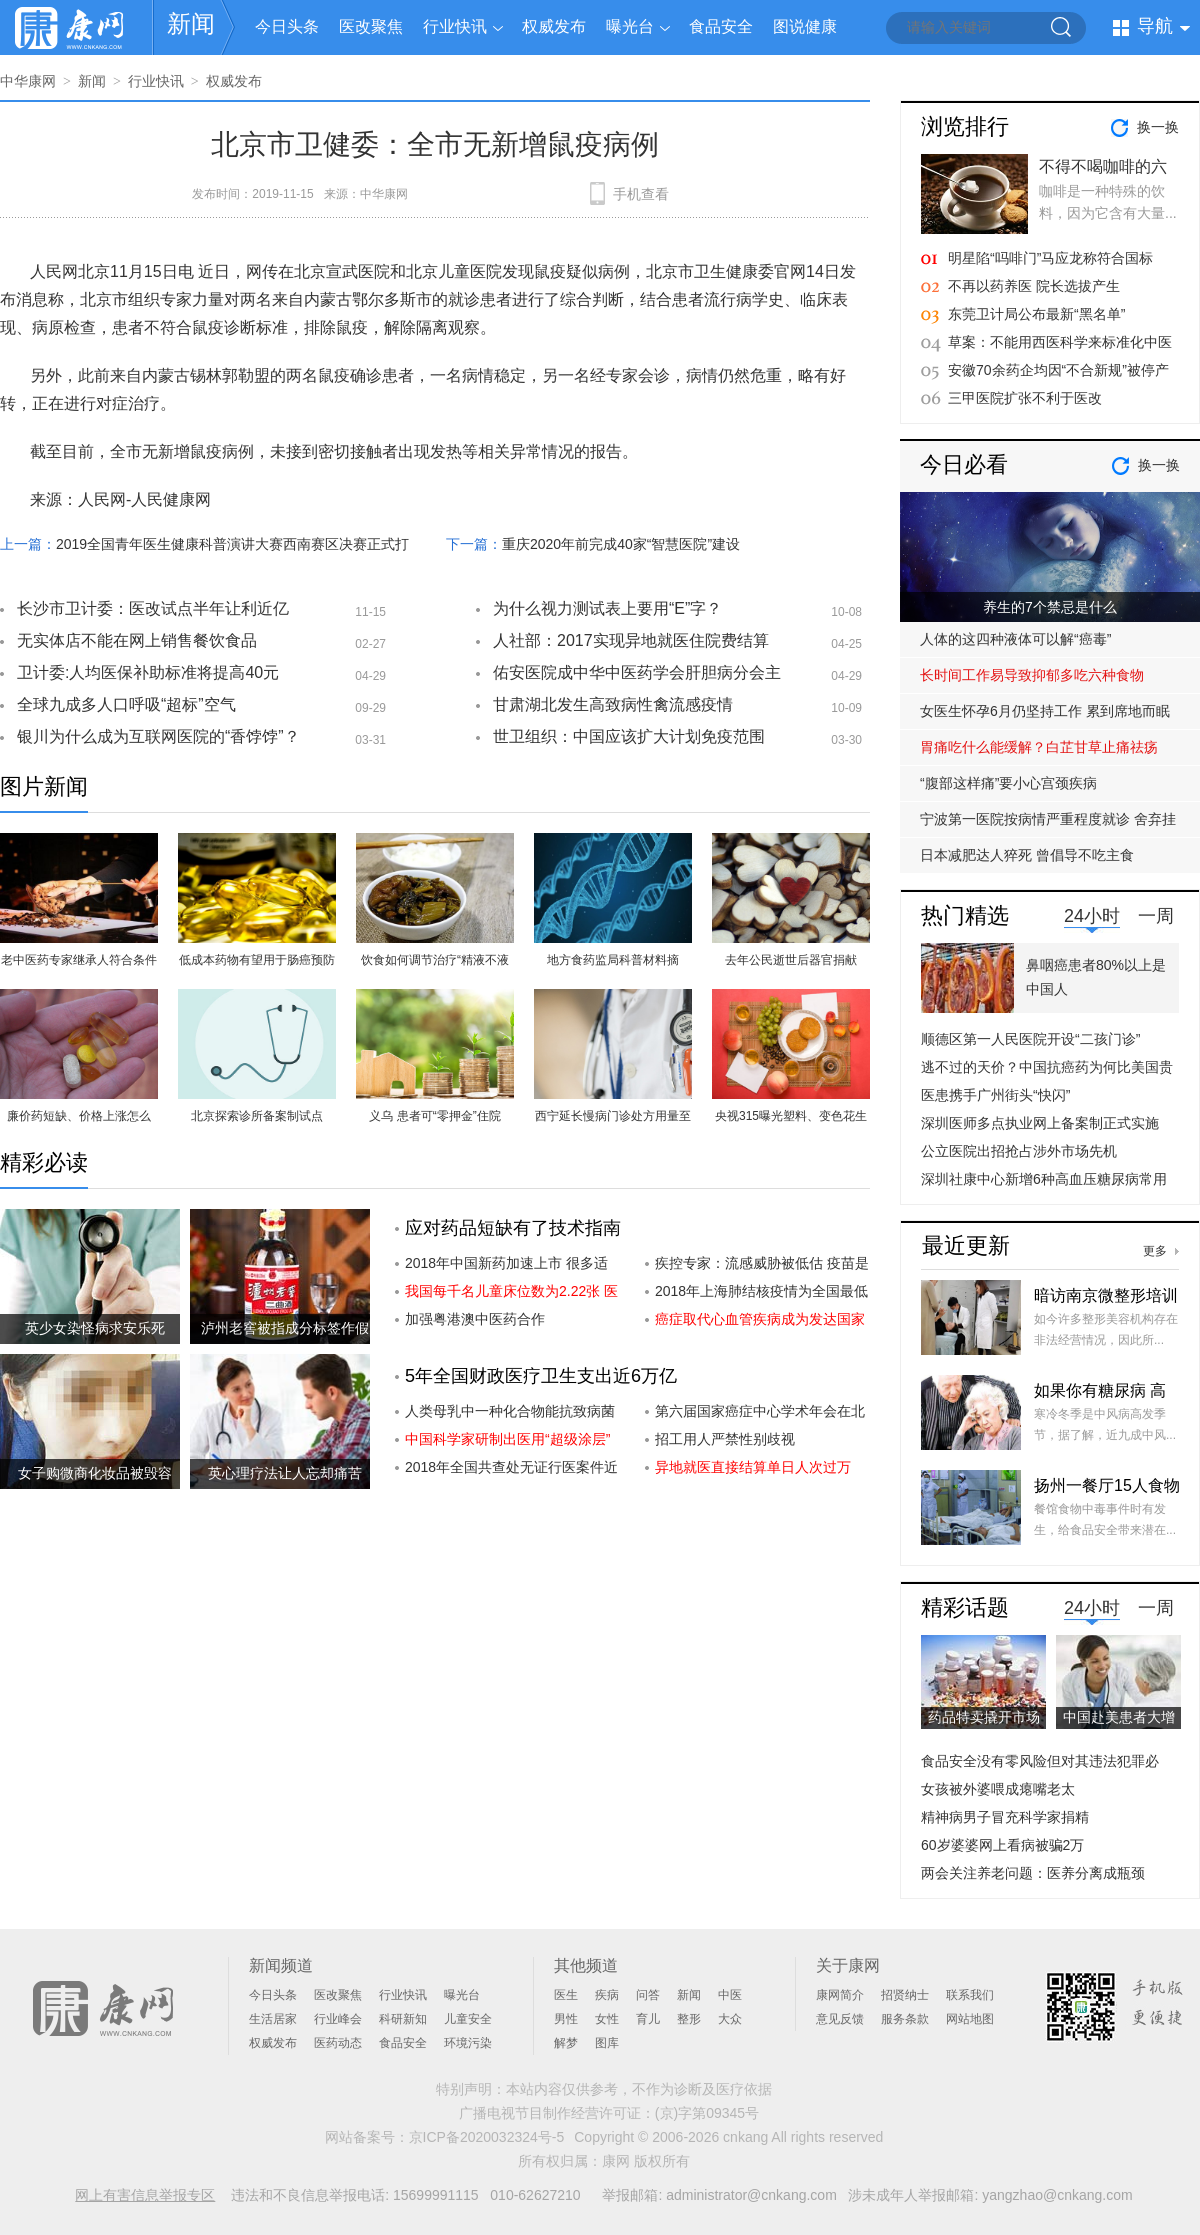 The image size is (1200, 2235). What do you see at coordinates (1045, 711) in the screenshot?
I see `女医生怀孕6月仍坚持工作 累到席地而眠` at bounding box center [1045, 711].